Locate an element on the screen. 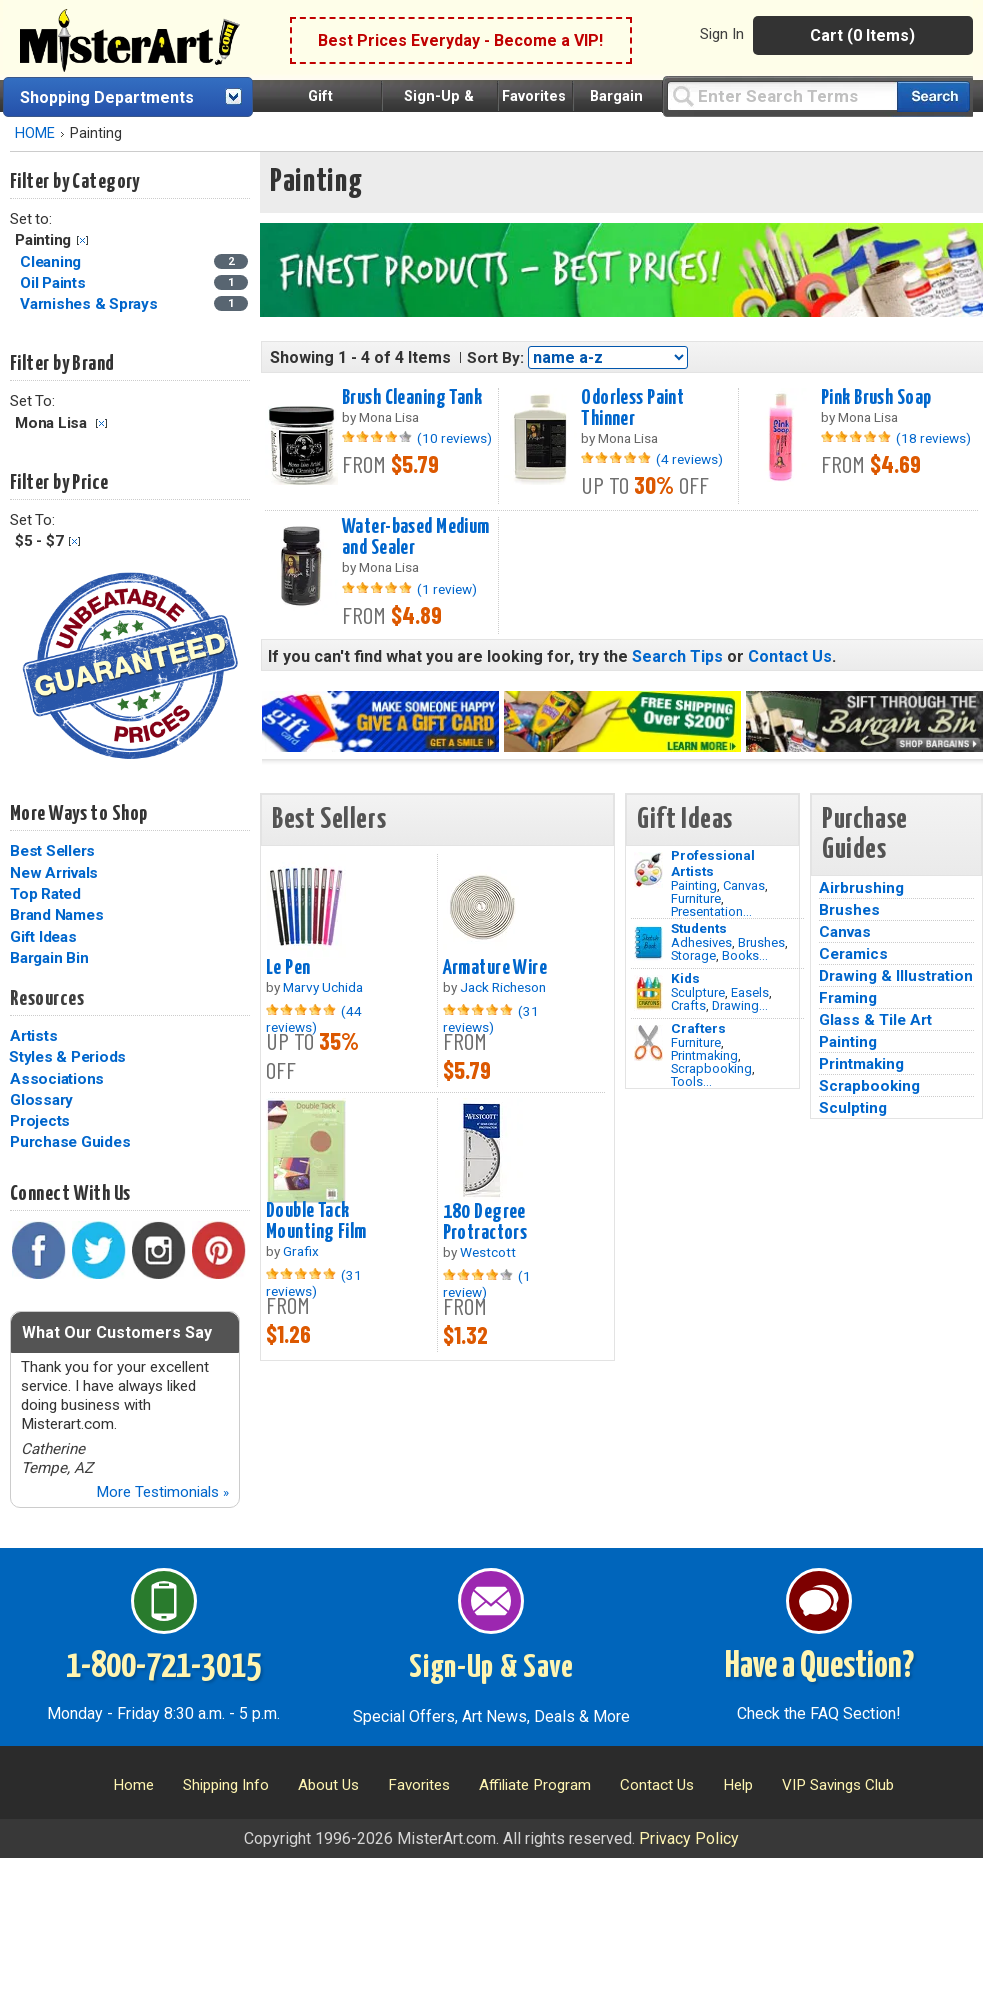 This screenshot has width=983, height=1999. Purchase Guides is located at coordinates (70, 1142).